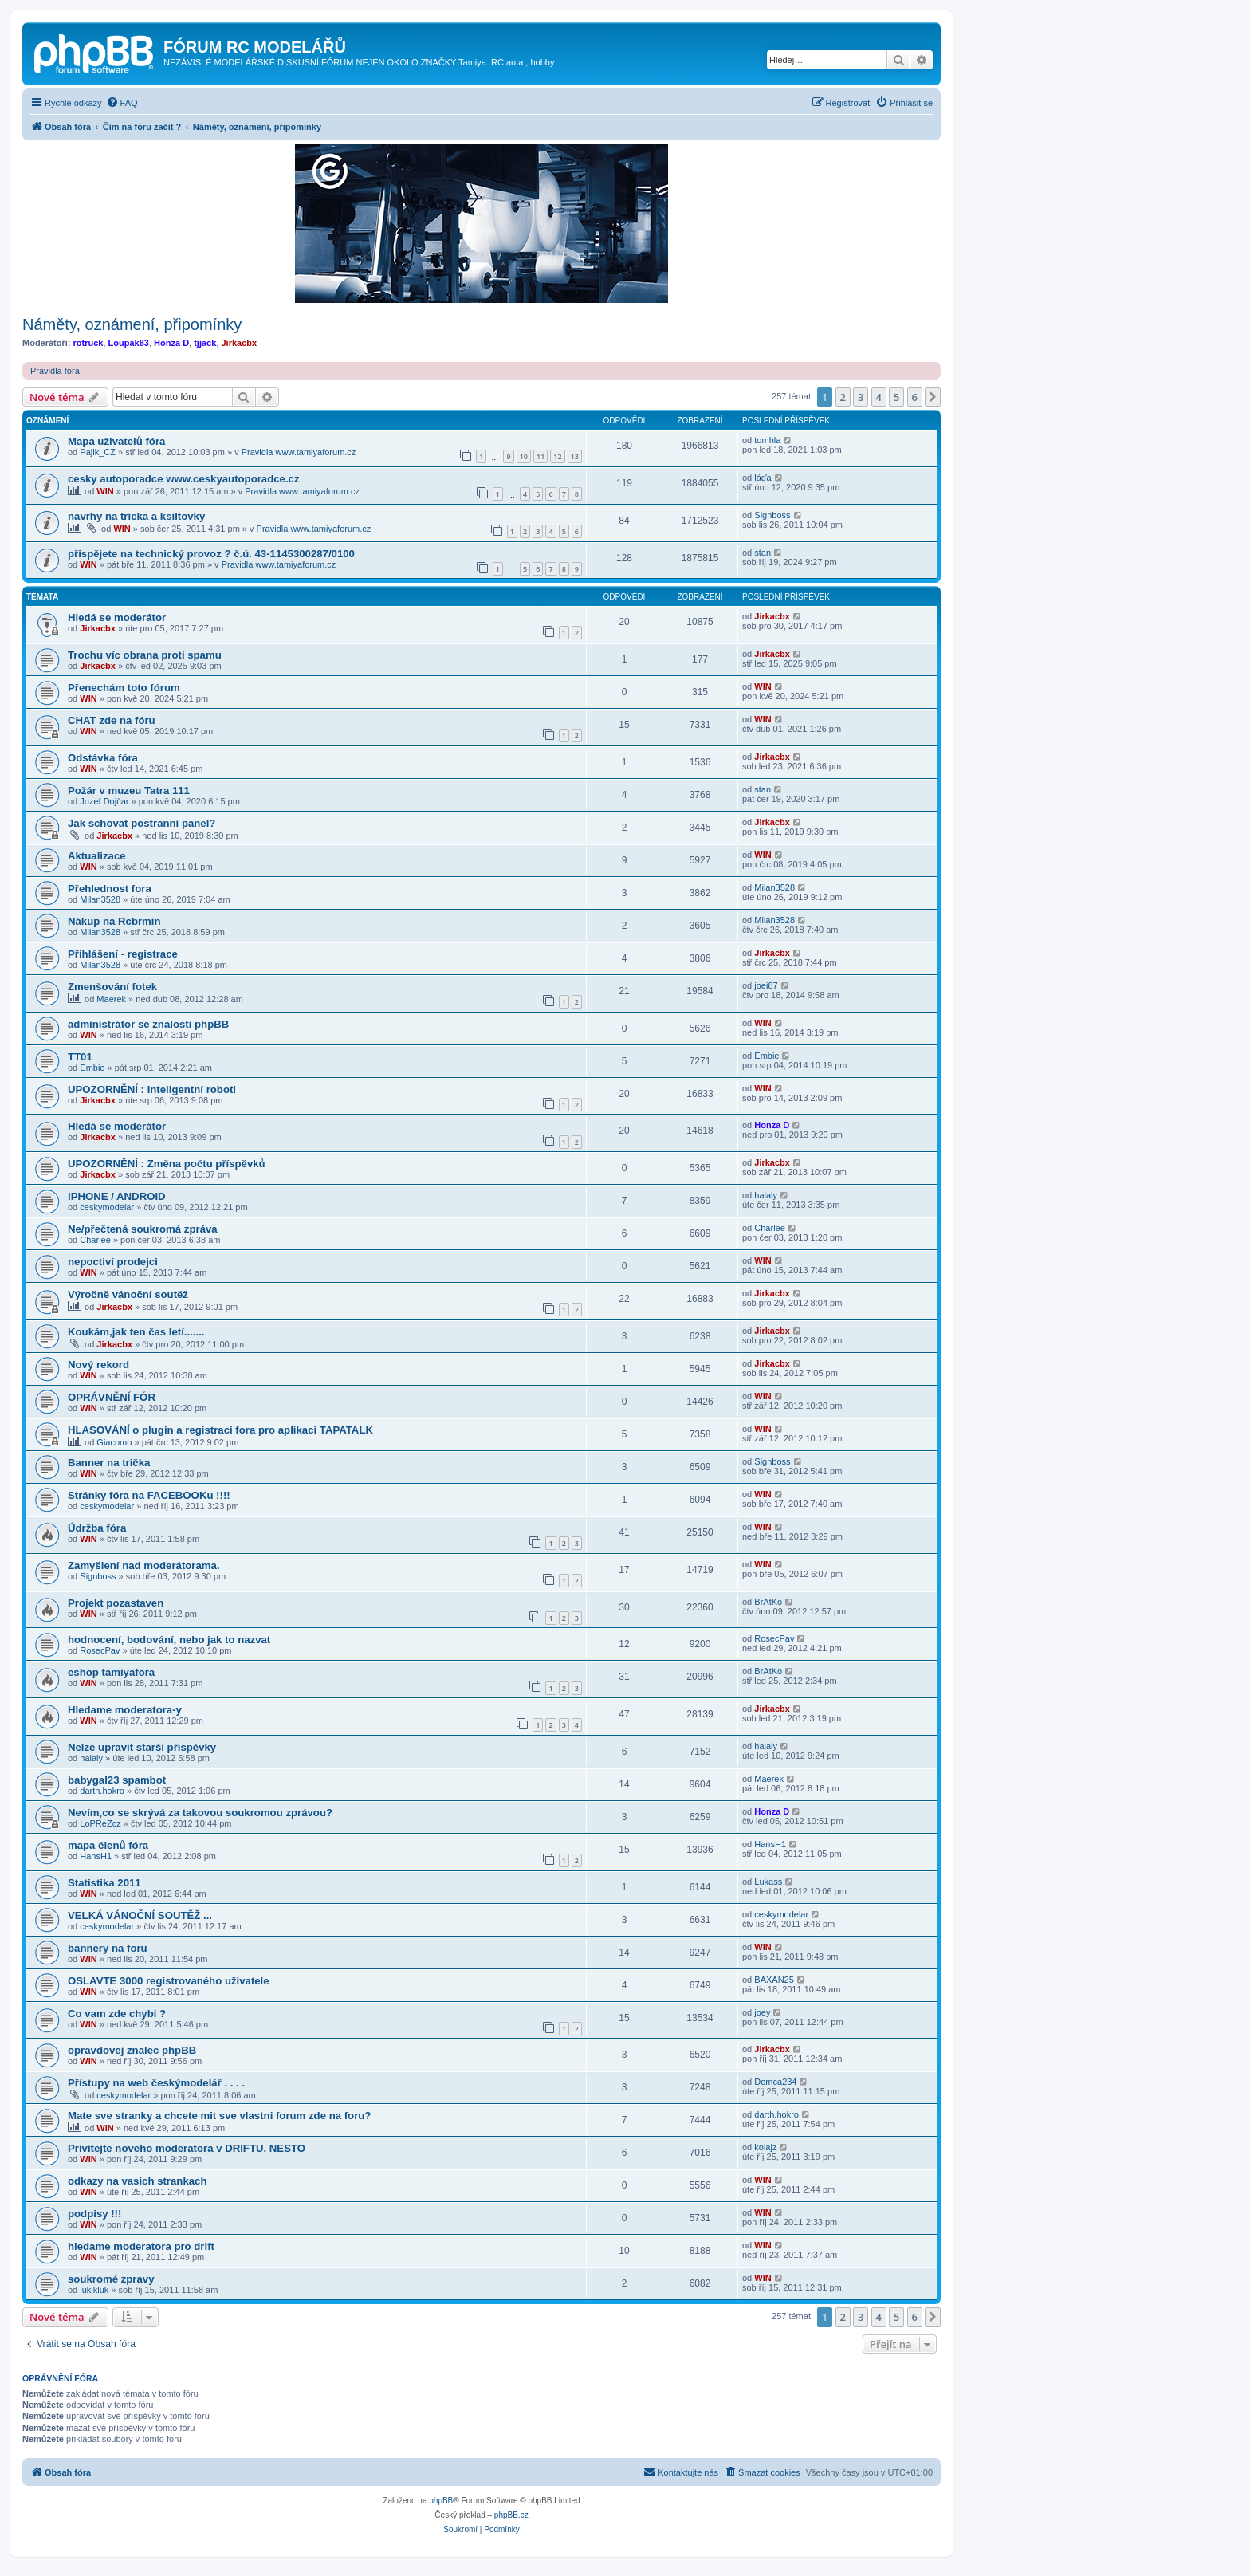  What do you see at coordinates (200, 1813) in the screenshot?
I see `Nevím,co se skrývá za takovou soukromou zprávou?` at bounding box center [200, 1813].